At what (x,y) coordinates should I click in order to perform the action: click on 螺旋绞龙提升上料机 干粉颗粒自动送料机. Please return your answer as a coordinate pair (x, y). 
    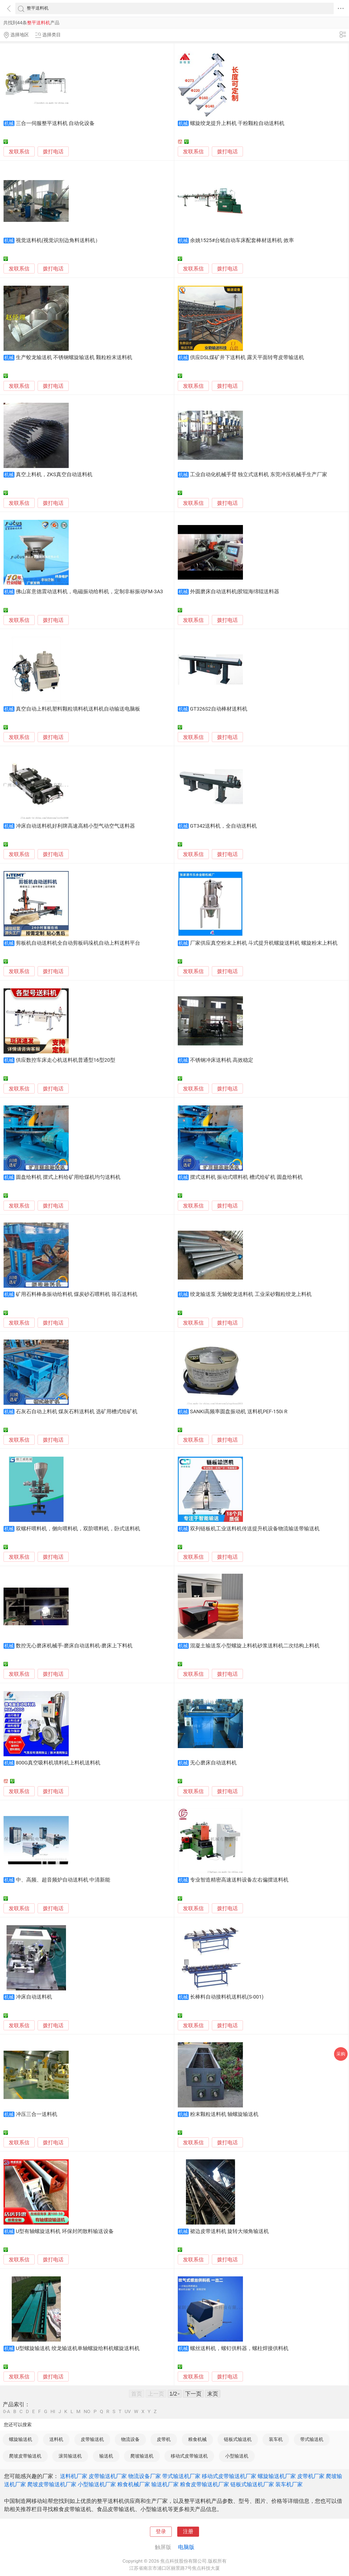
    Looking at the image, I should click on (237, 123).